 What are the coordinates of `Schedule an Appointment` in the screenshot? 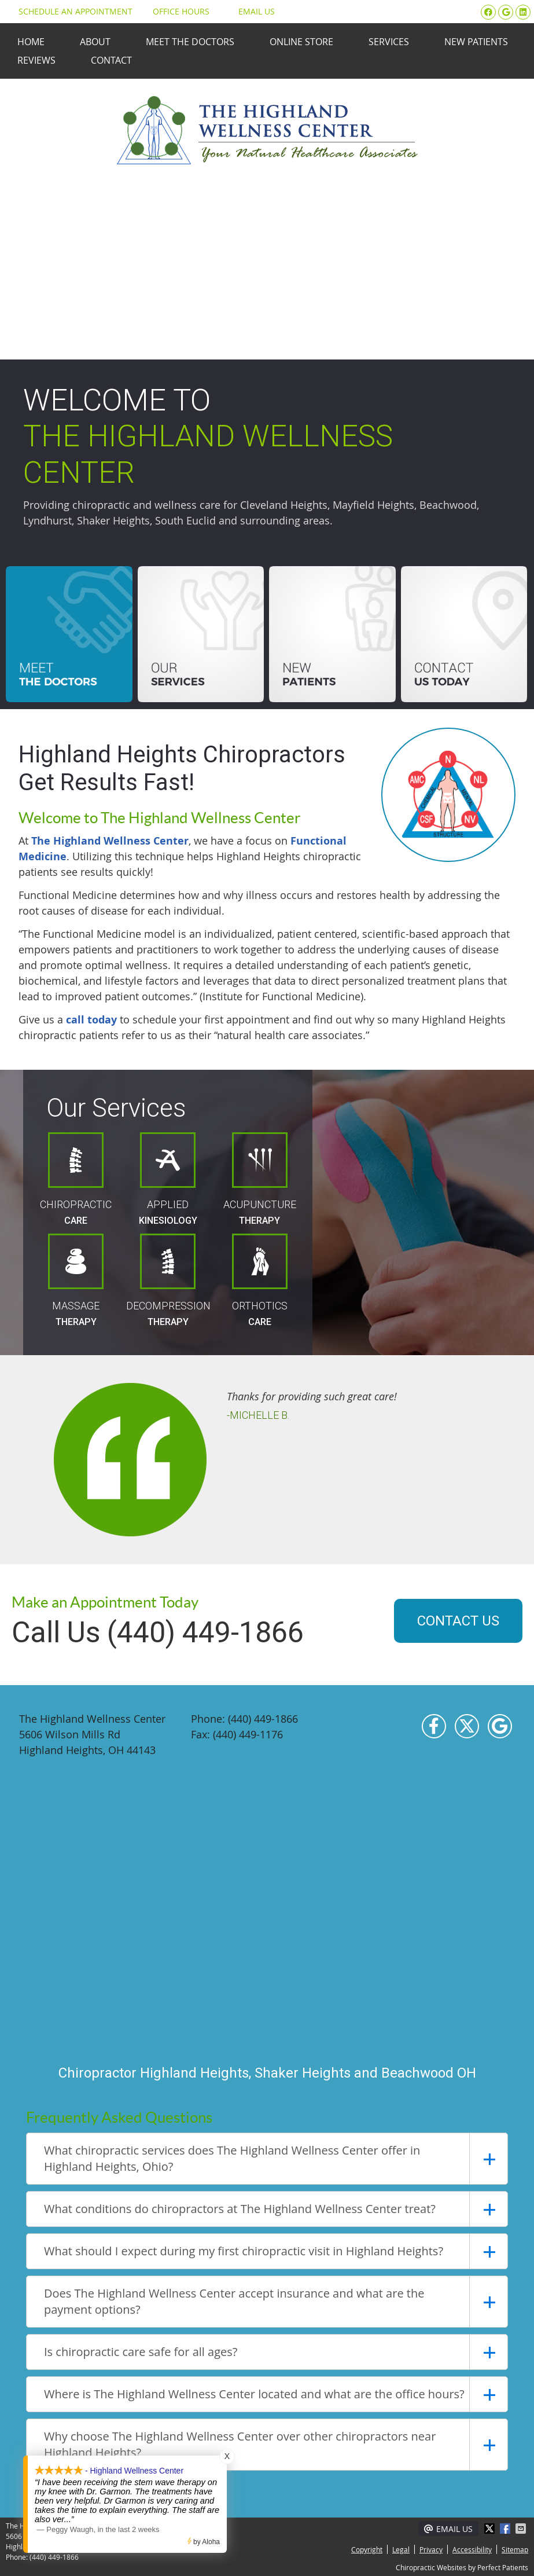 It's located at (70, 11).